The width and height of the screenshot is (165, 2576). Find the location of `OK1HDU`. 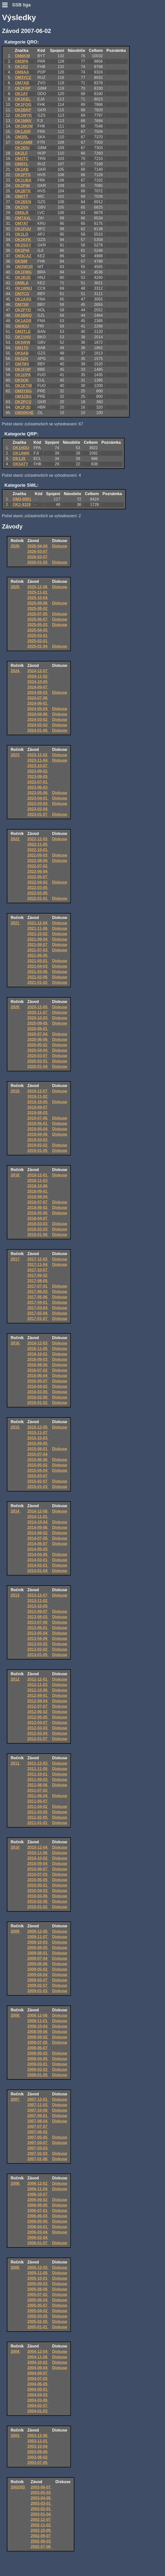

OK1HDU is located at coordinates (21, 448).